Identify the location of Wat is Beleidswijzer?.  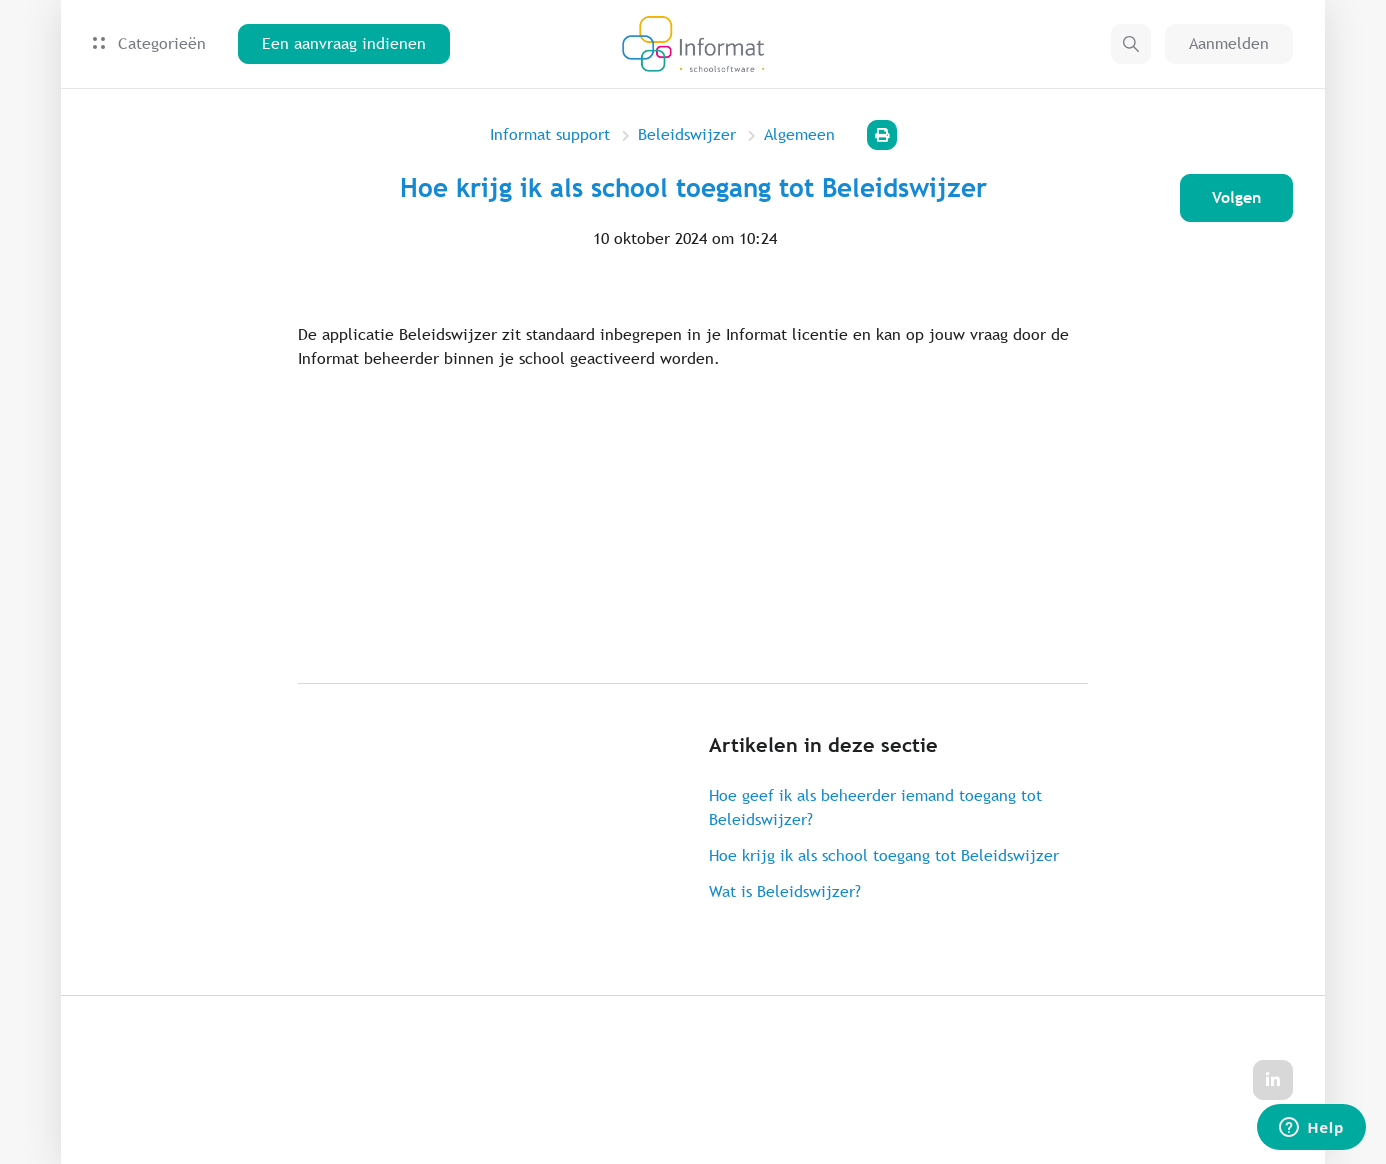
(785, 891).